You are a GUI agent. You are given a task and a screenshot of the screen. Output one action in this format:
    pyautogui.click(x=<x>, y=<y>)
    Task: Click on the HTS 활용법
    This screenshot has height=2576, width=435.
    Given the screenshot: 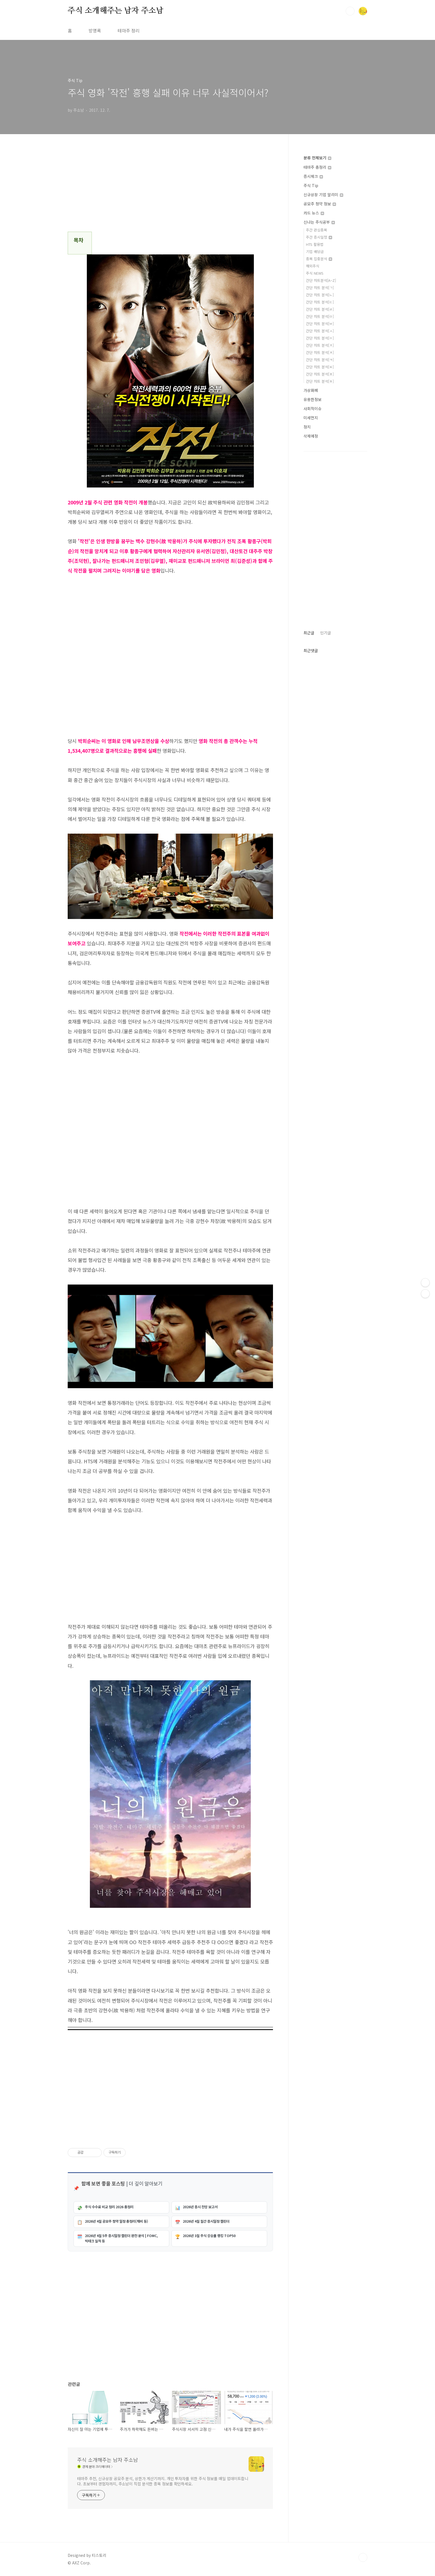 What is the action you would take?
    pyautogui.click(x=314, y=244)
    